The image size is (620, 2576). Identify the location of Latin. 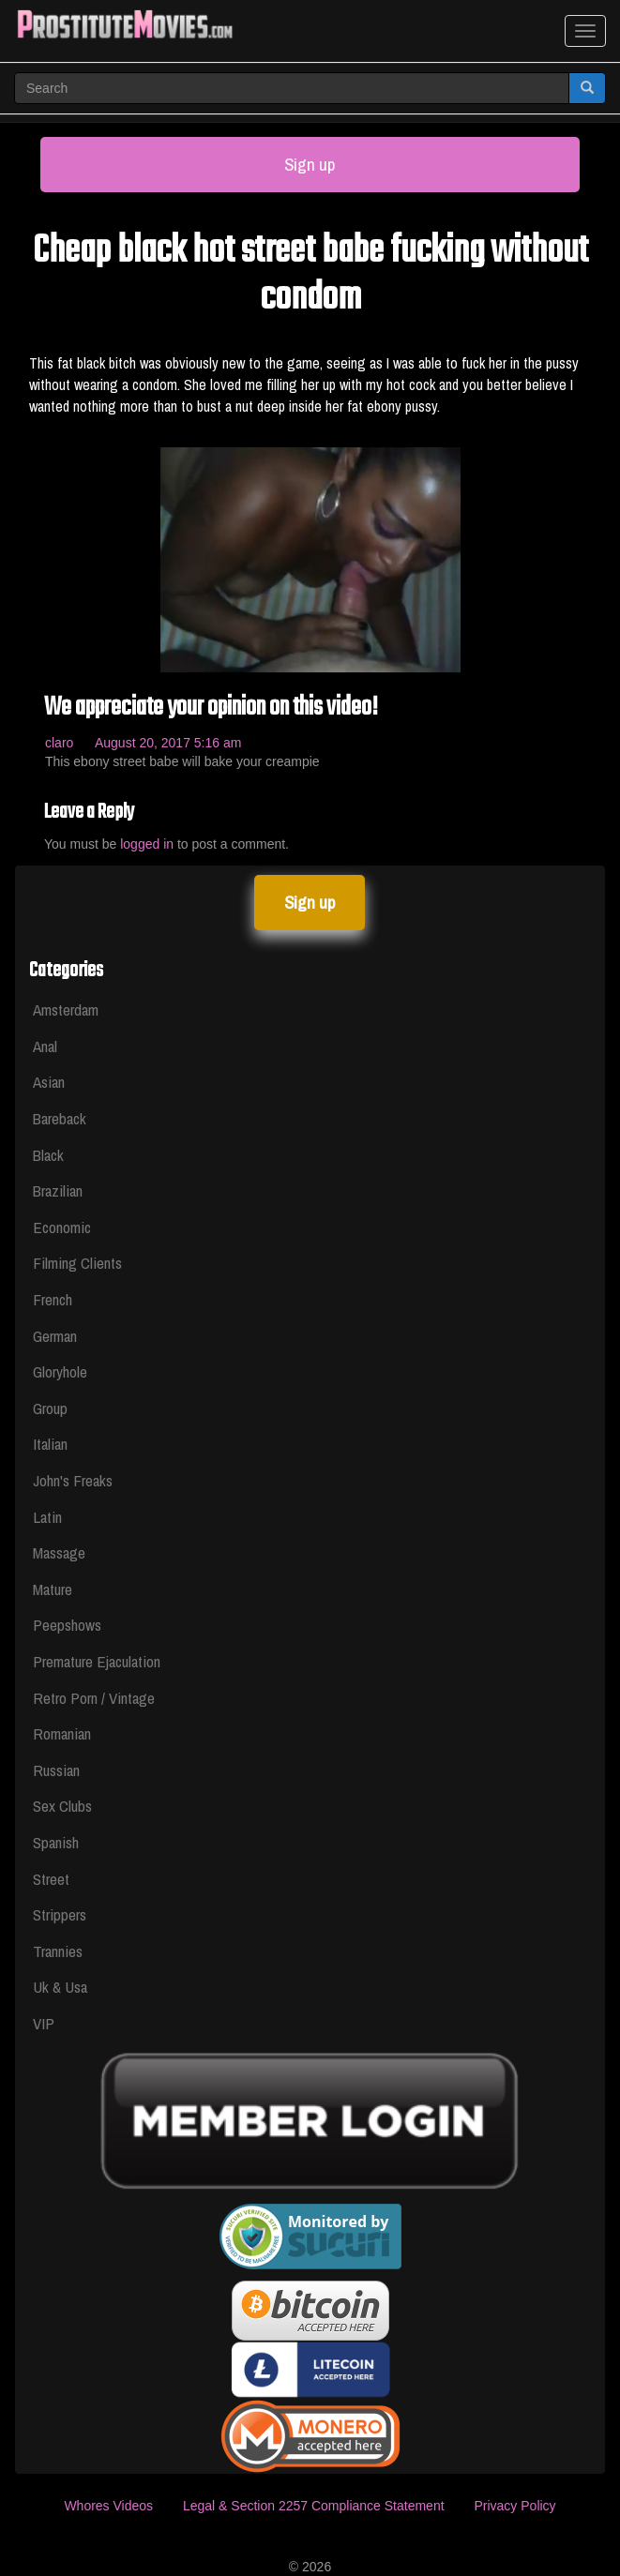
(47, 1517).